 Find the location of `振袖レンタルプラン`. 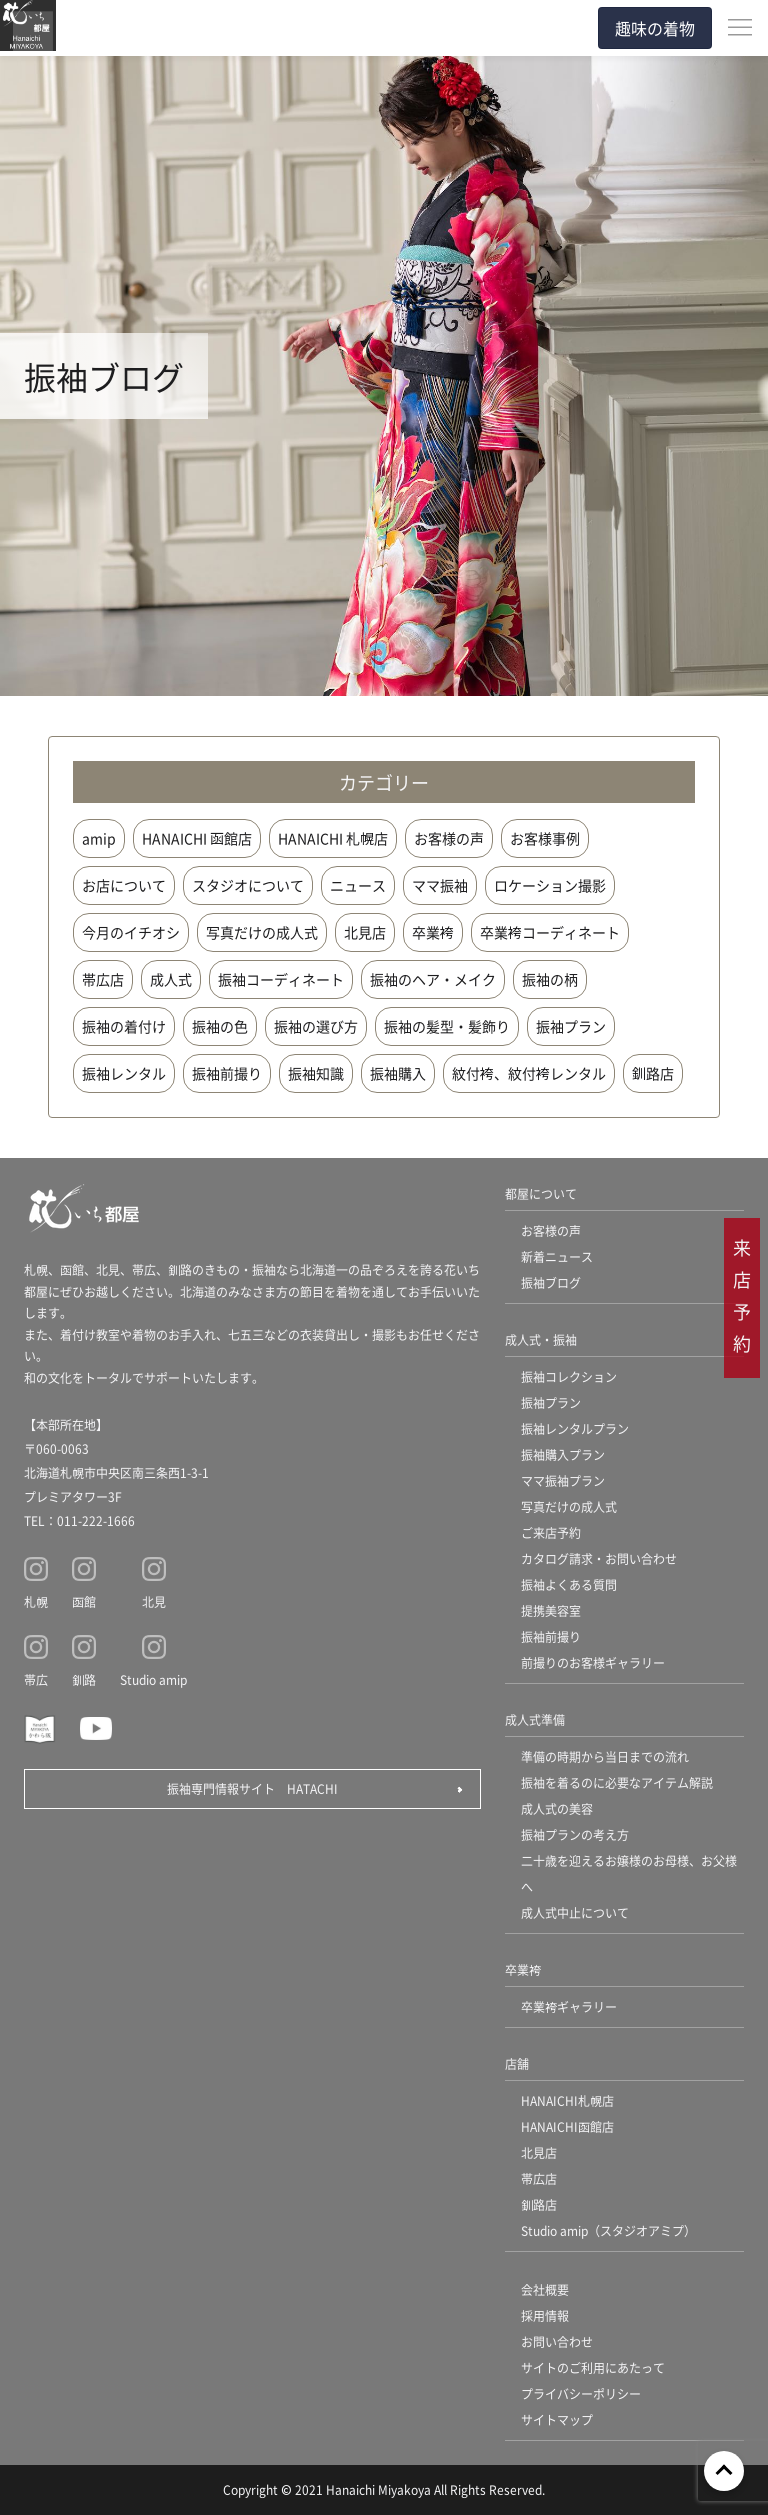

振袖レンタルプラン is located at coordinates (575, 1428).